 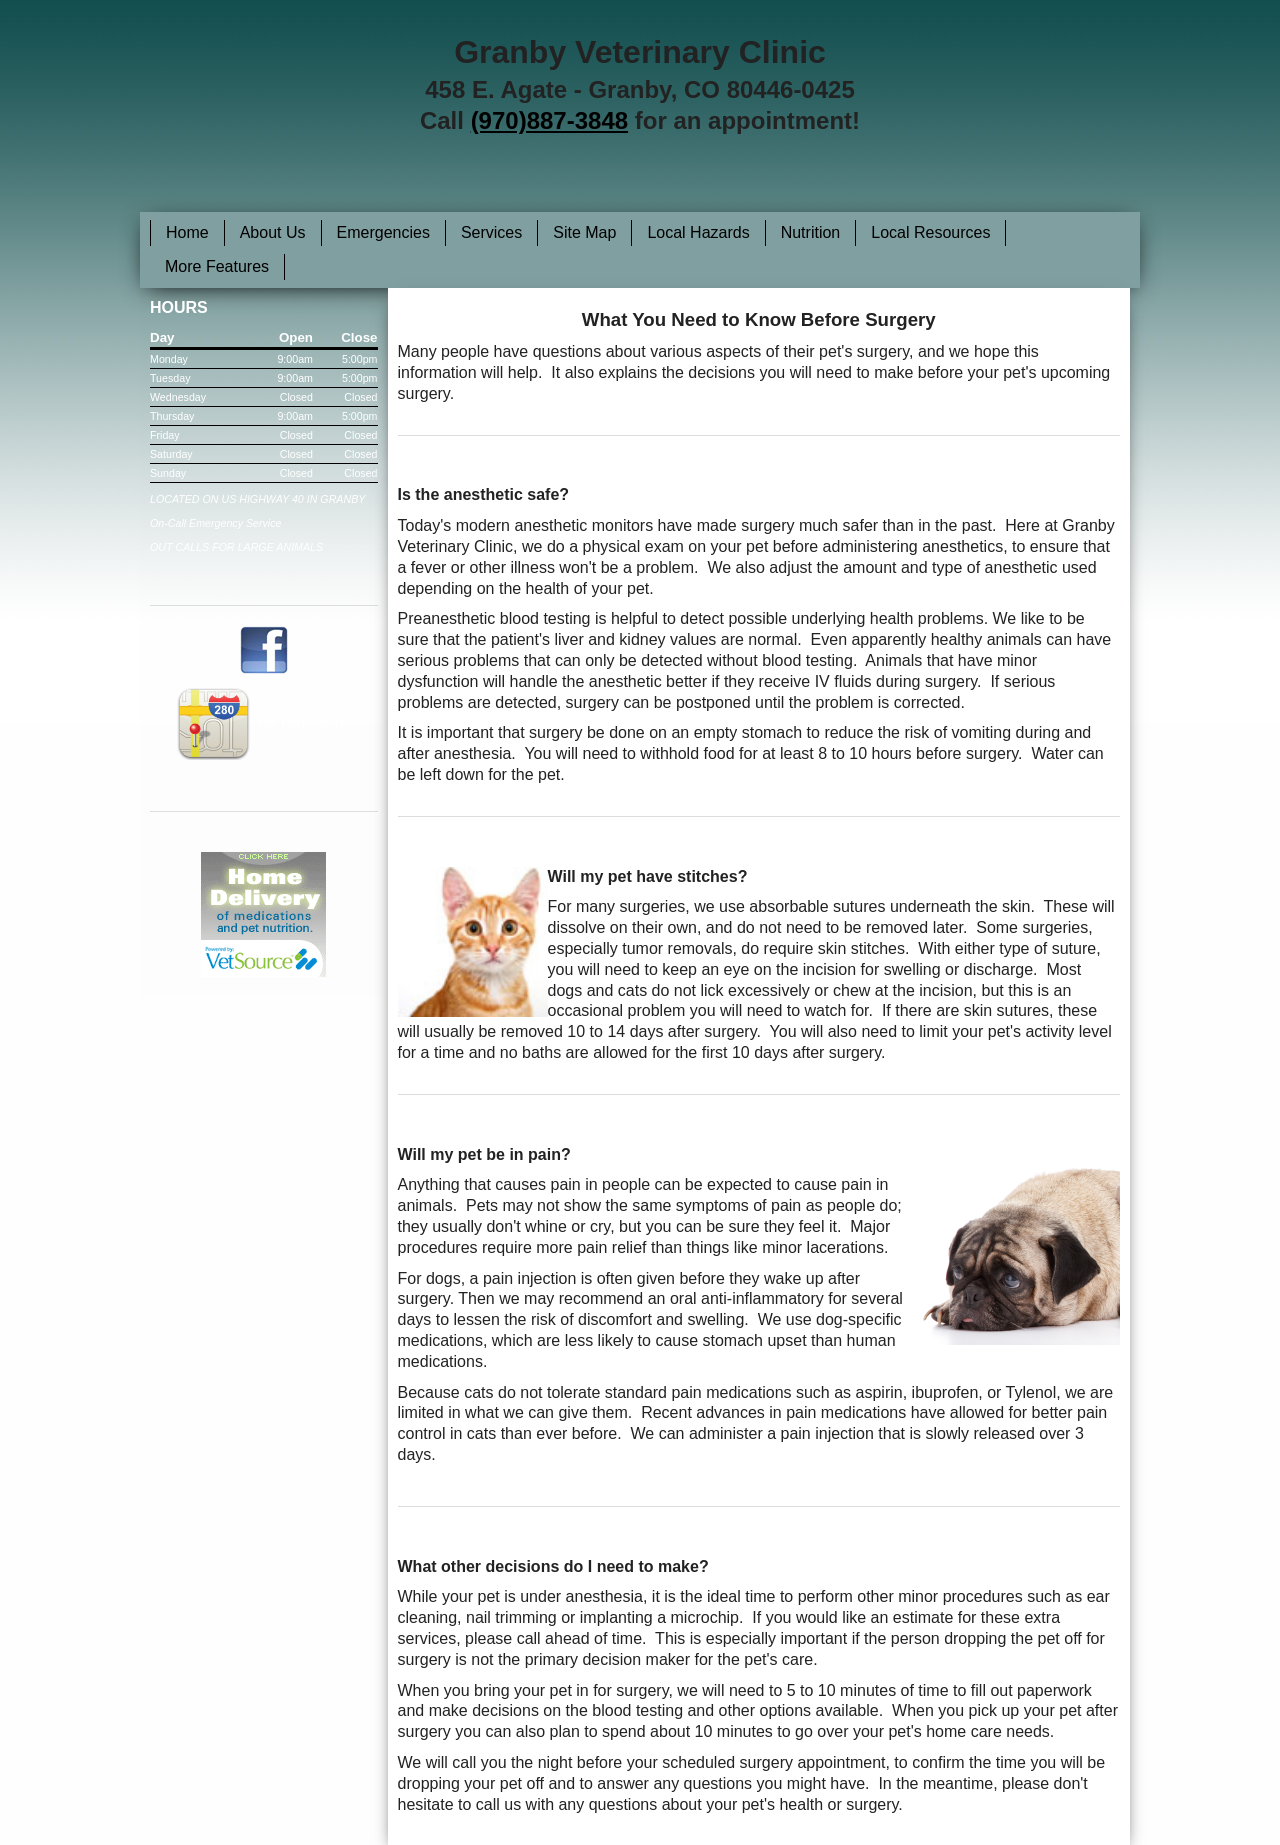 What do you see at coordinates (273, 232) in the screenshot?
I see `About Us` at bounding box center [273, 232].